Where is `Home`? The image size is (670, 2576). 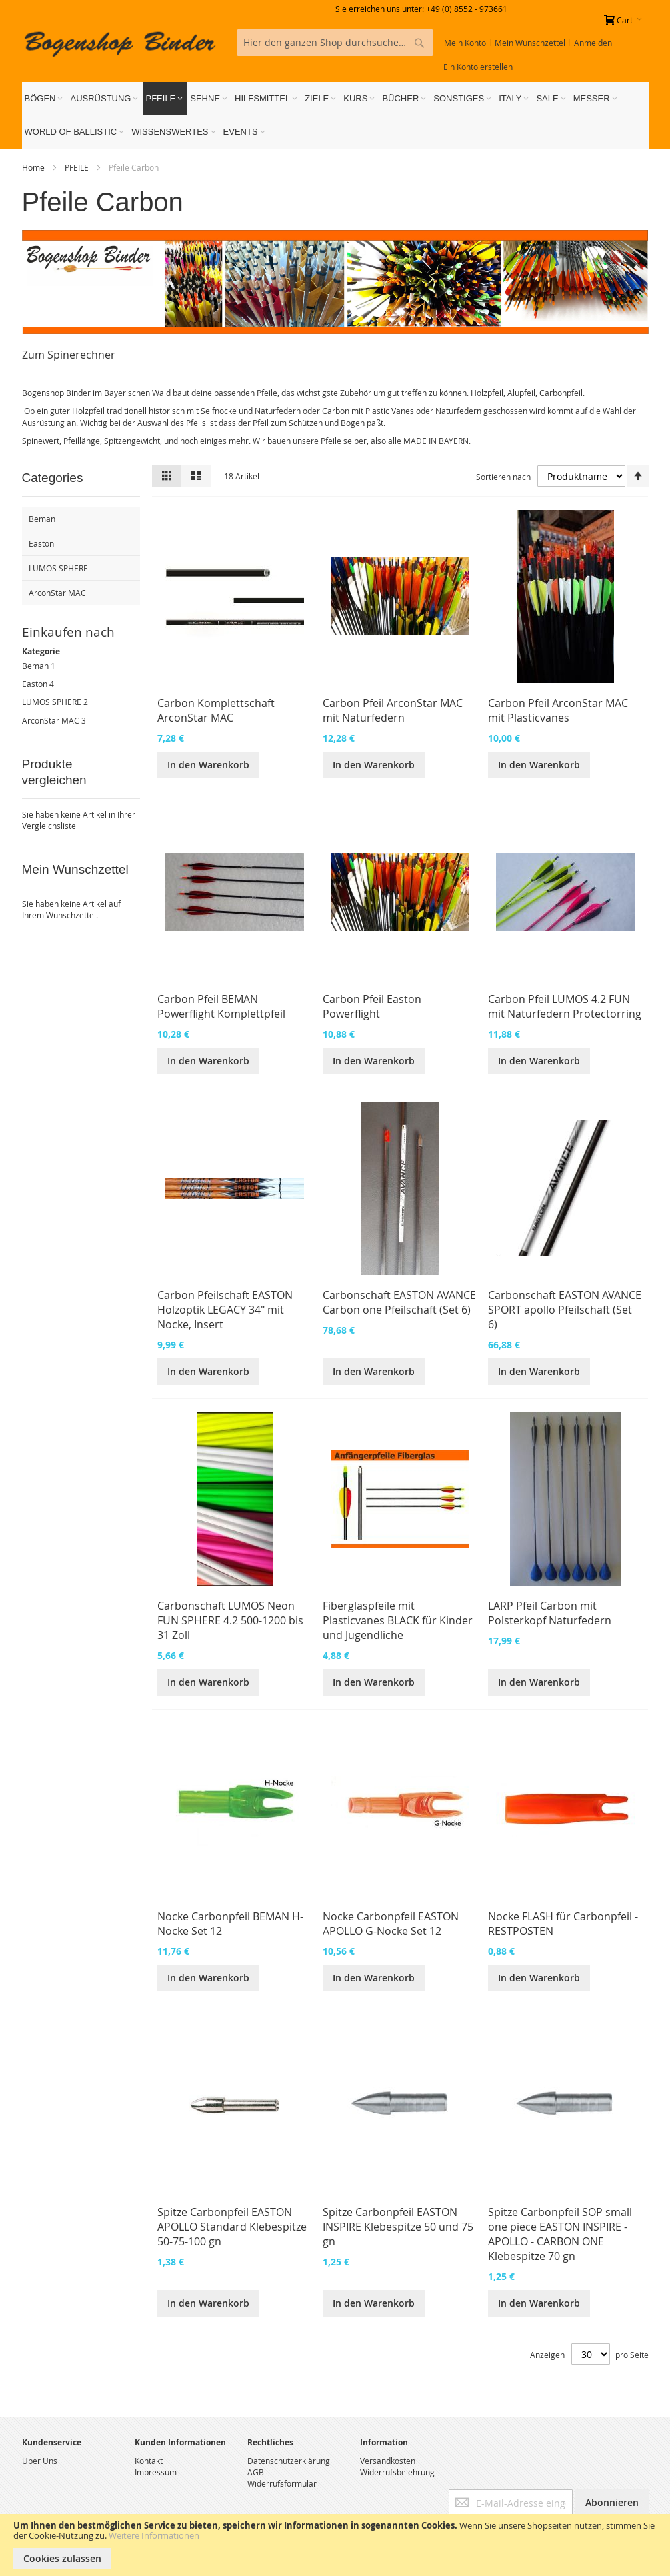
Home is located at coordinates (34, 167).